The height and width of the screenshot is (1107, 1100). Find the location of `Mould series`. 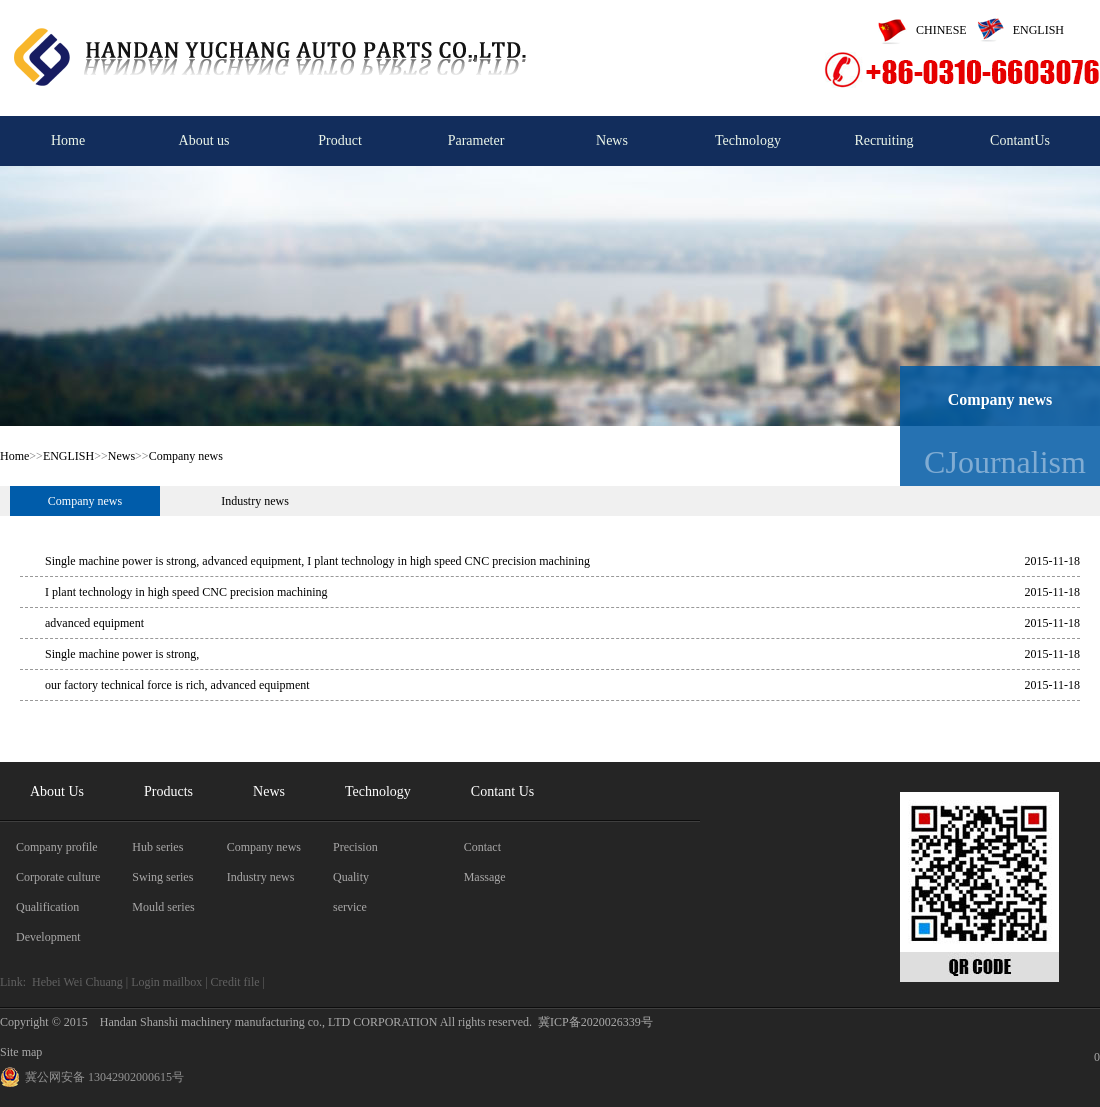

Mould series is located at coordinates (163, 907).